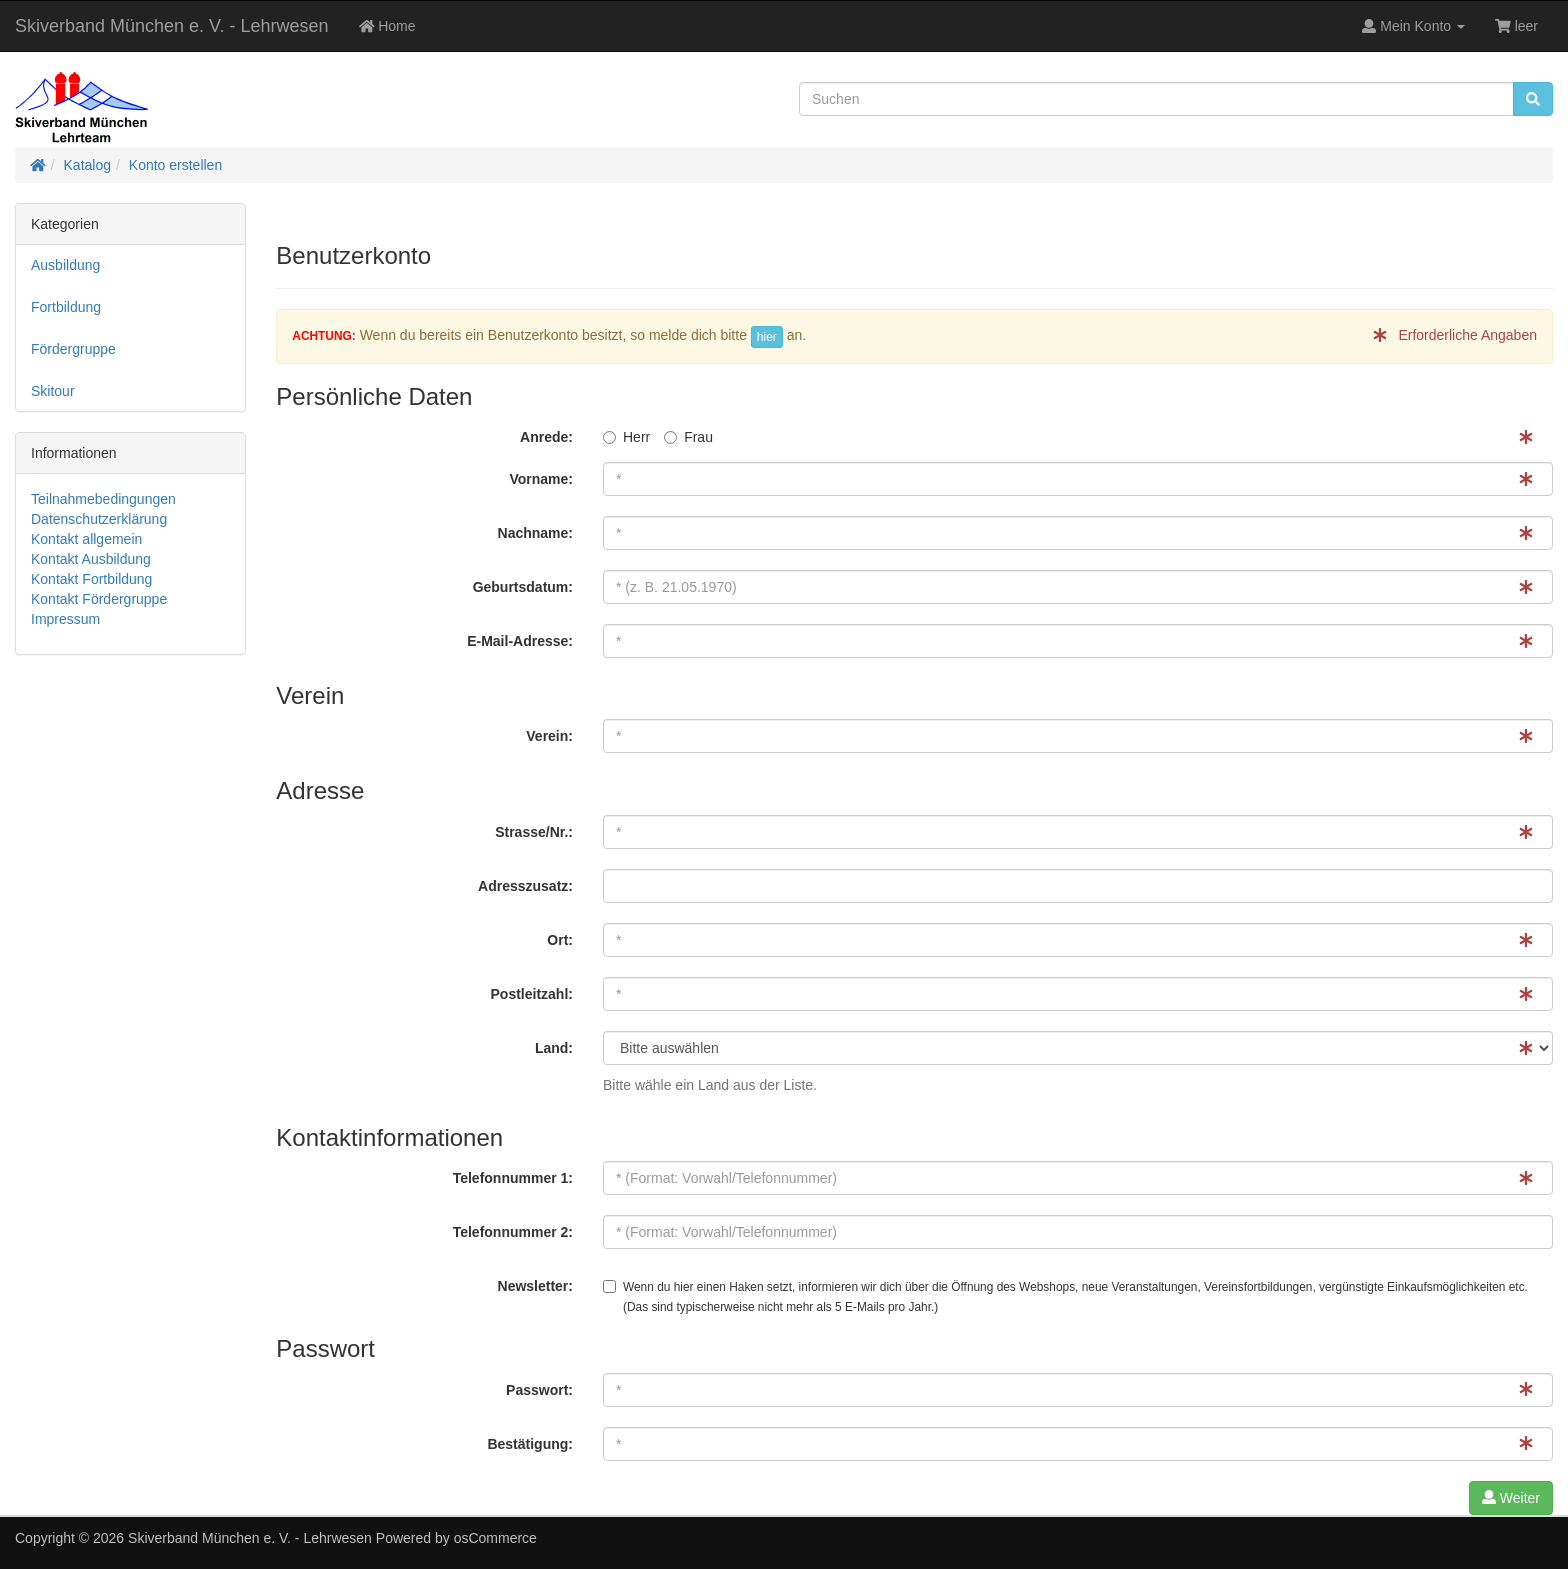  Describe the element at coordinates (103, 499) in the screenshot. I see `Teilnahmebedingungen` at that location.